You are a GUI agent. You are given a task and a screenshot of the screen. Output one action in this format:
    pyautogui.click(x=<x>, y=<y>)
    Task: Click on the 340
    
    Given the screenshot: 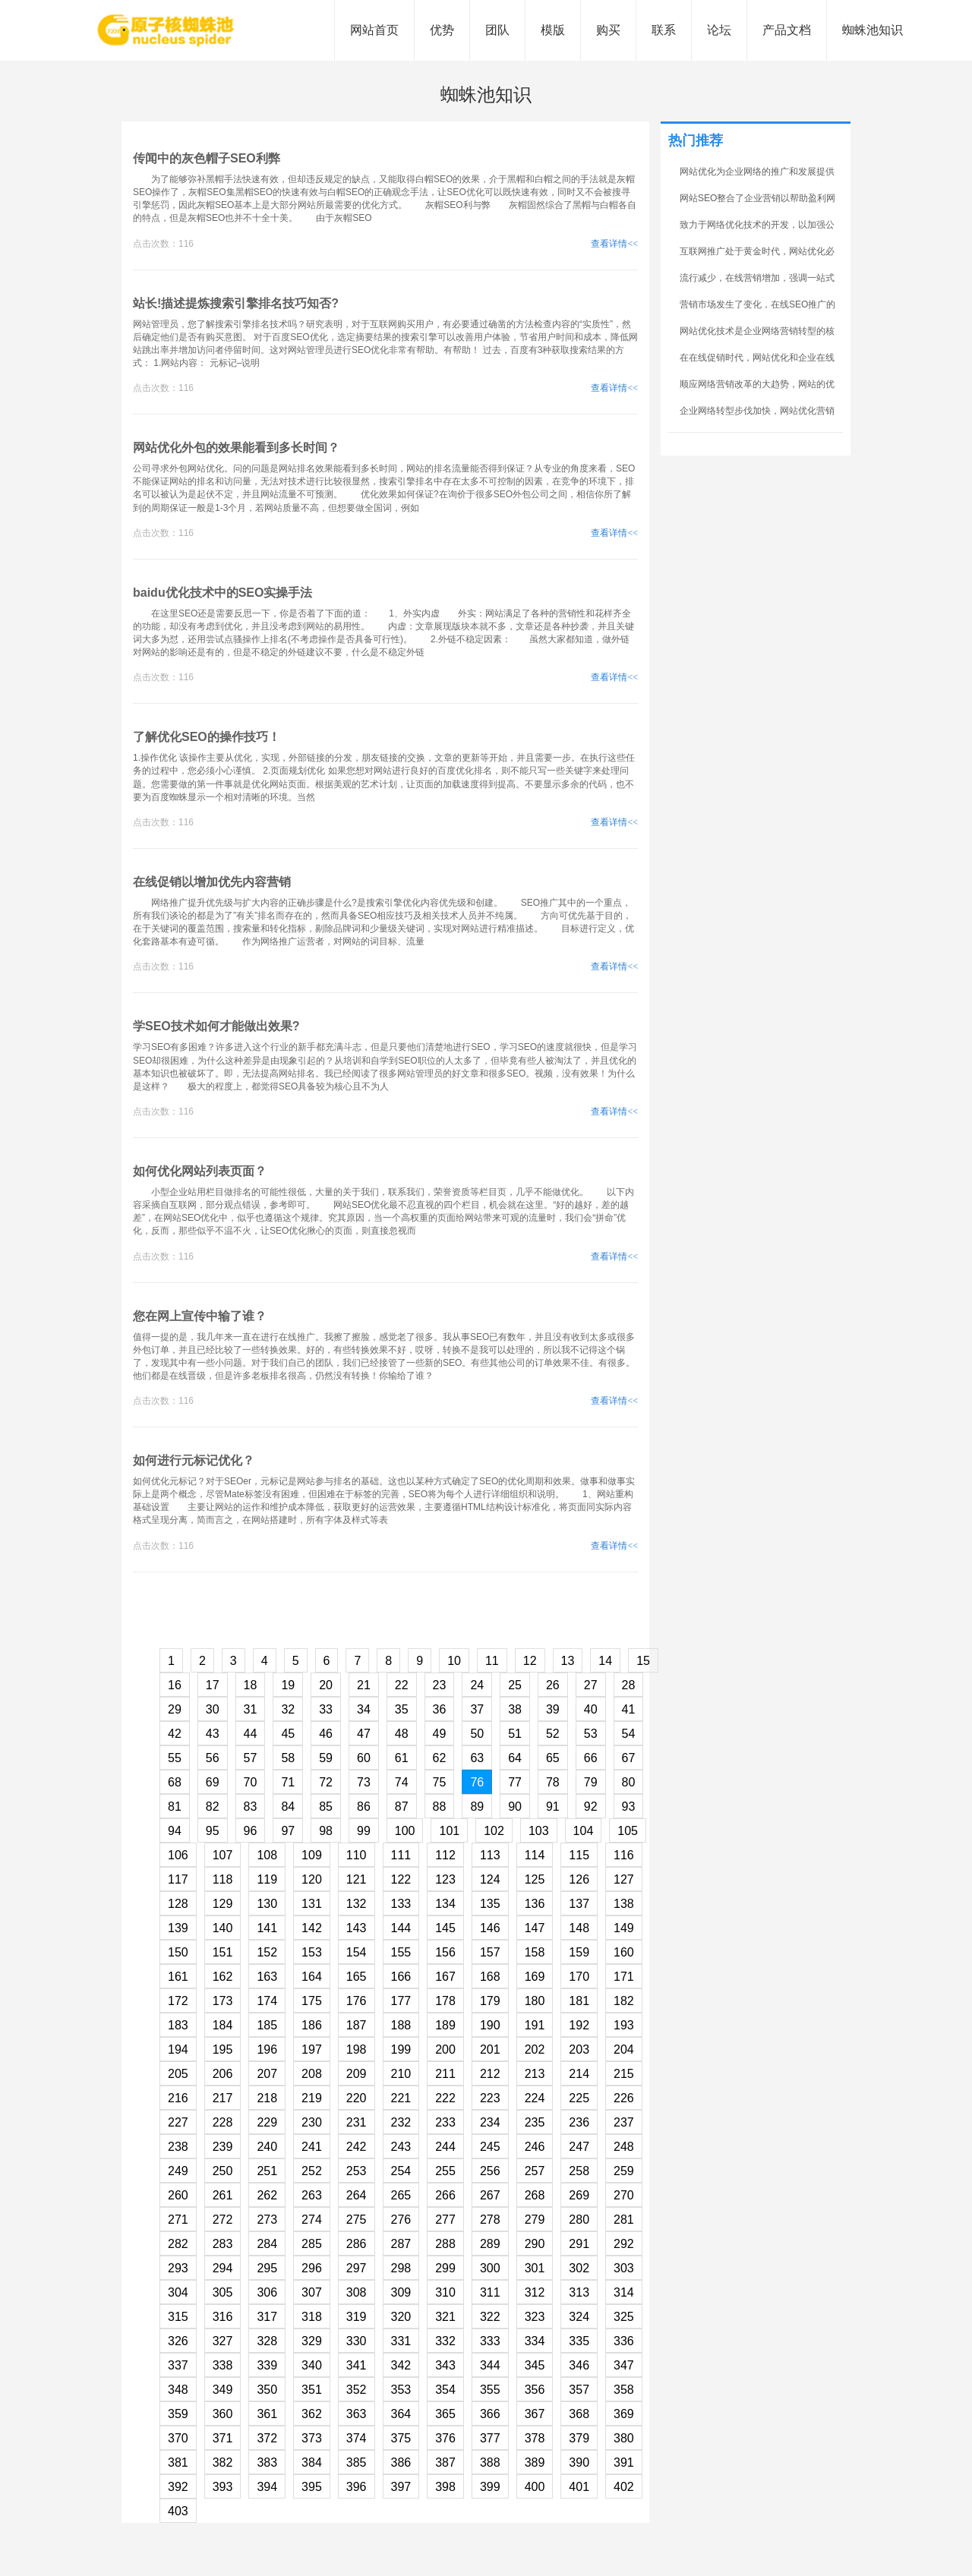 What is the action you would take?
    pyautogui.click(x=311, y=2365)
    